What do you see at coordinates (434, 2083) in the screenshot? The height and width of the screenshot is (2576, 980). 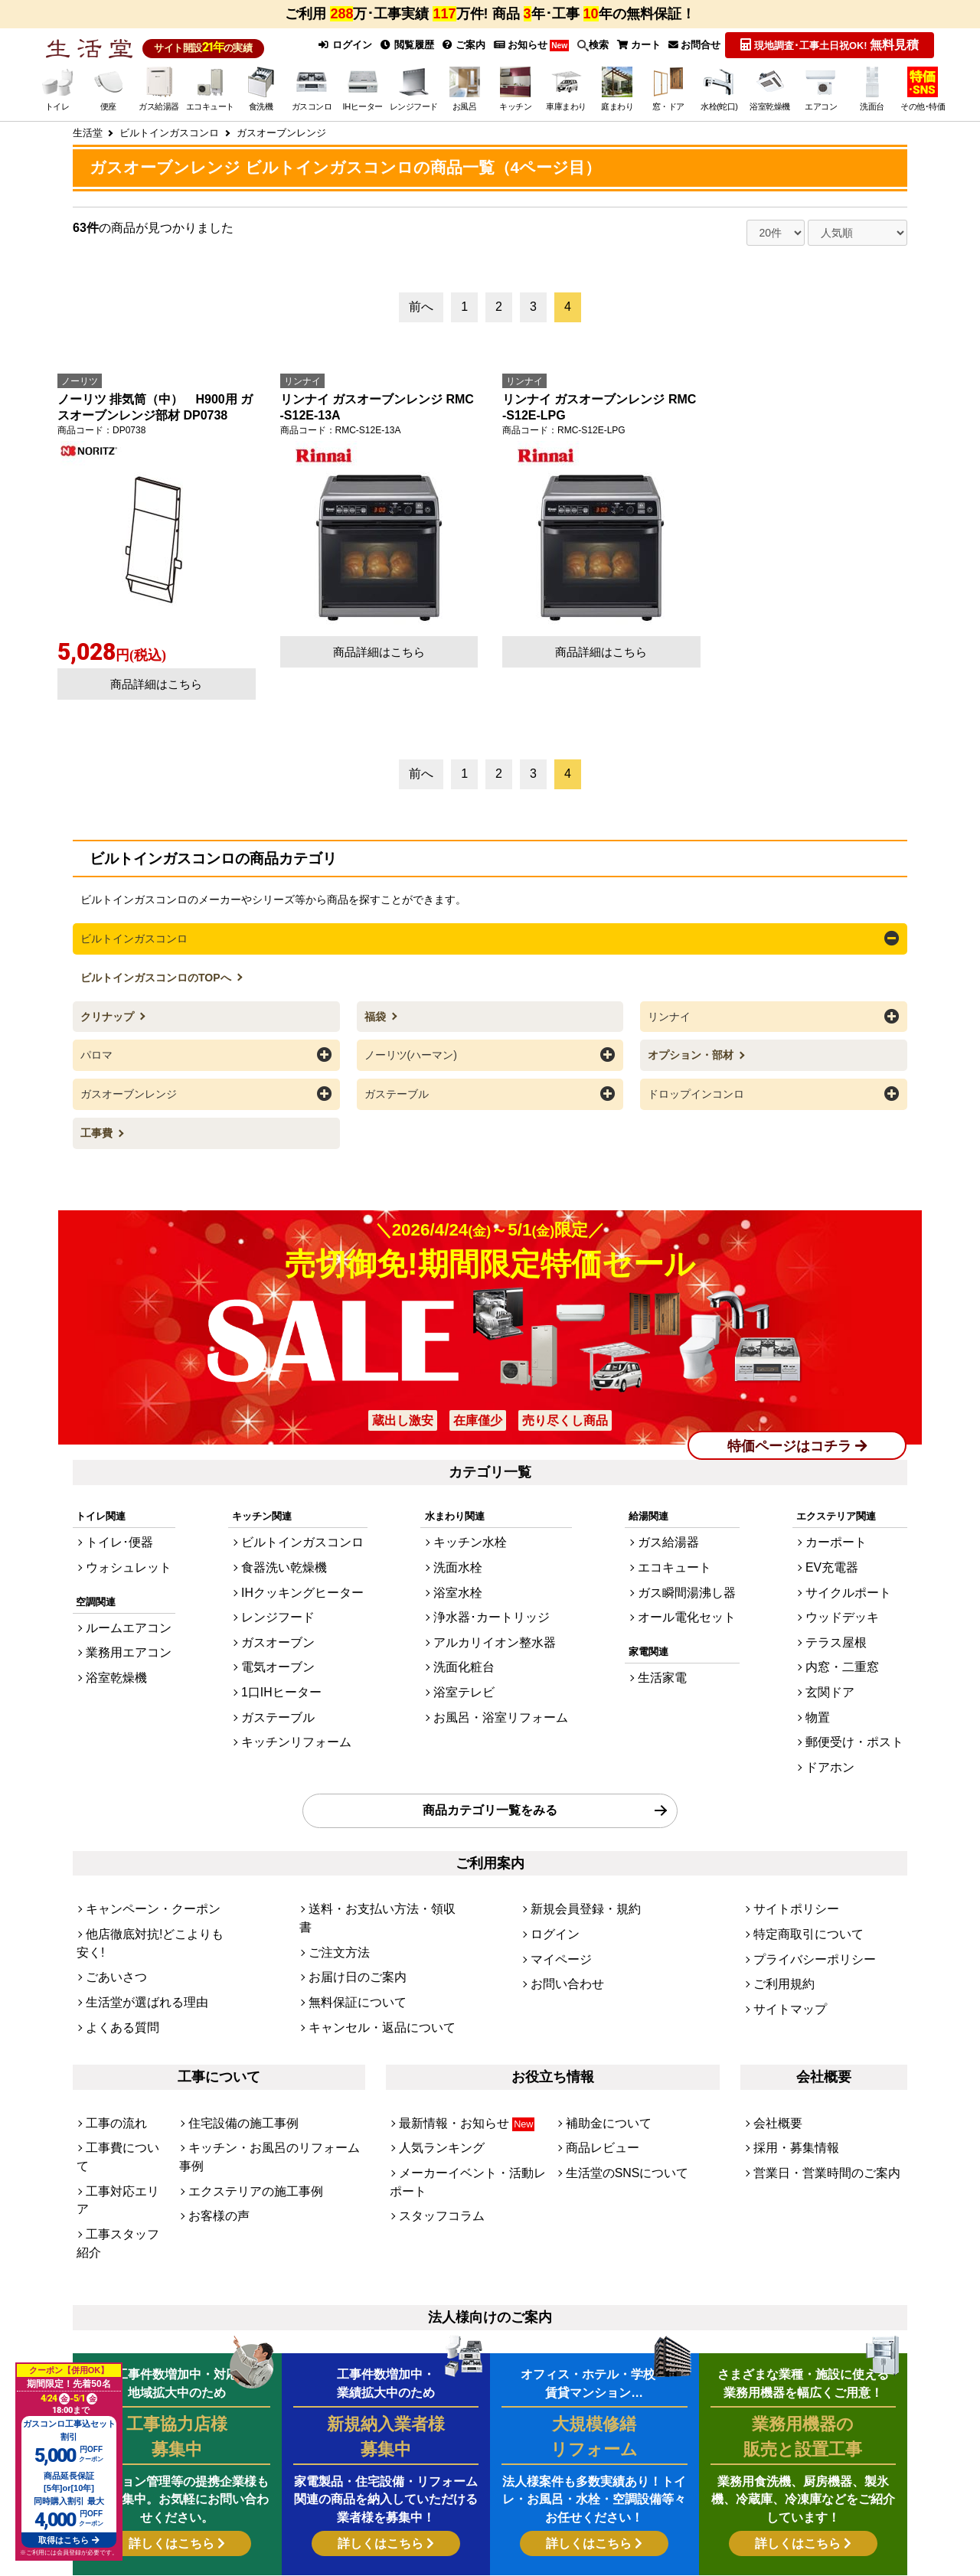 I see `スタッフコラム` at bounding box center [434, 2083].